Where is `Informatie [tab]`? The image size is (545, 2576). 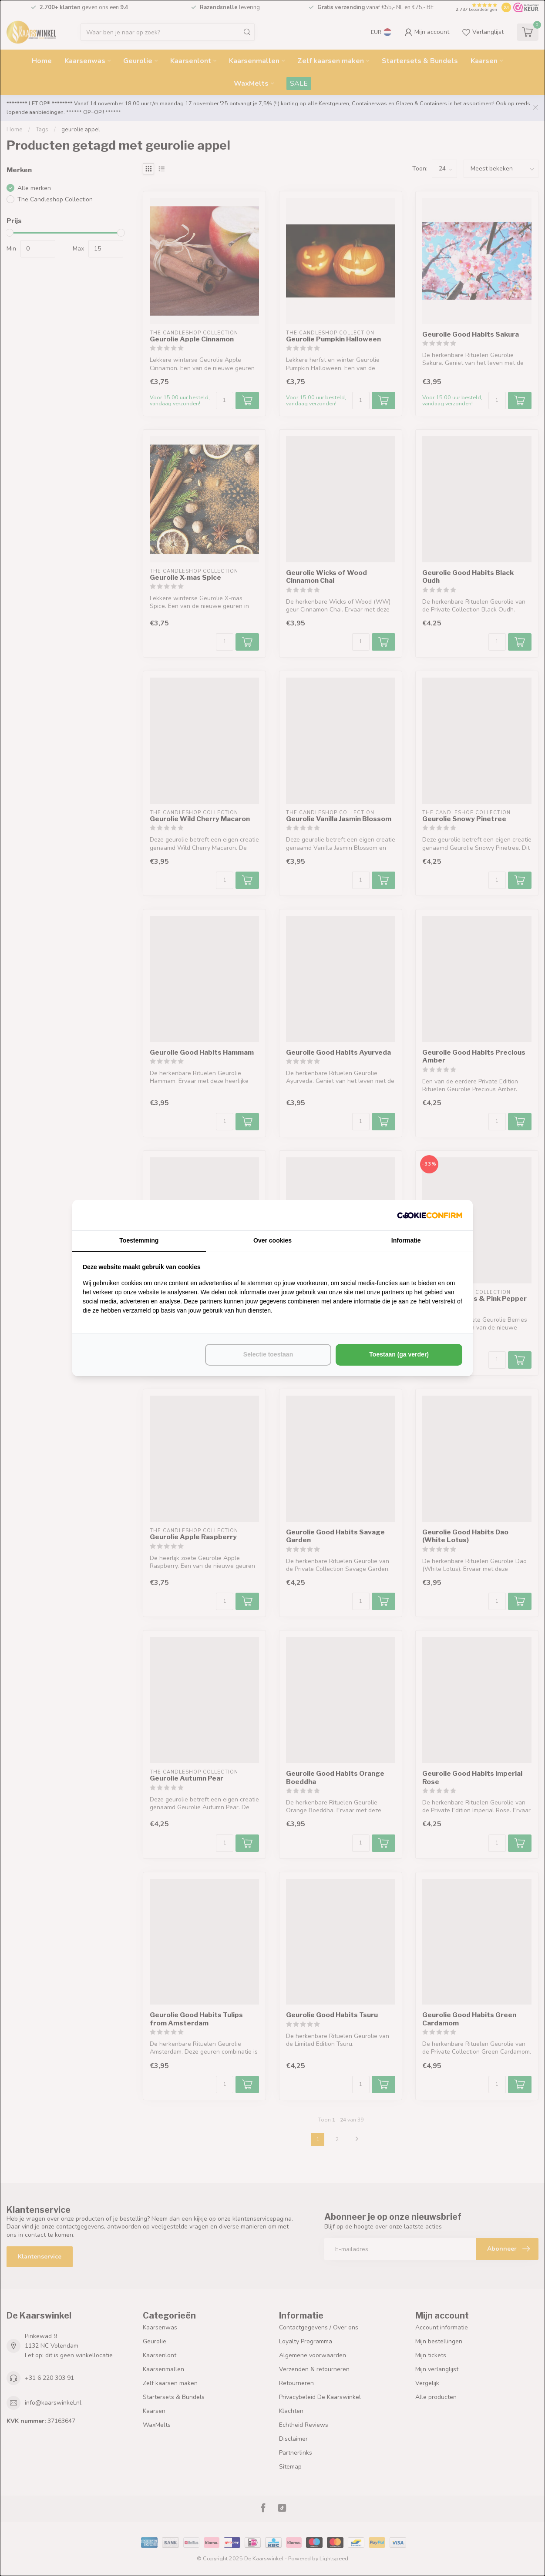
Informatie [tab] is located at coordinates (406, 1240).